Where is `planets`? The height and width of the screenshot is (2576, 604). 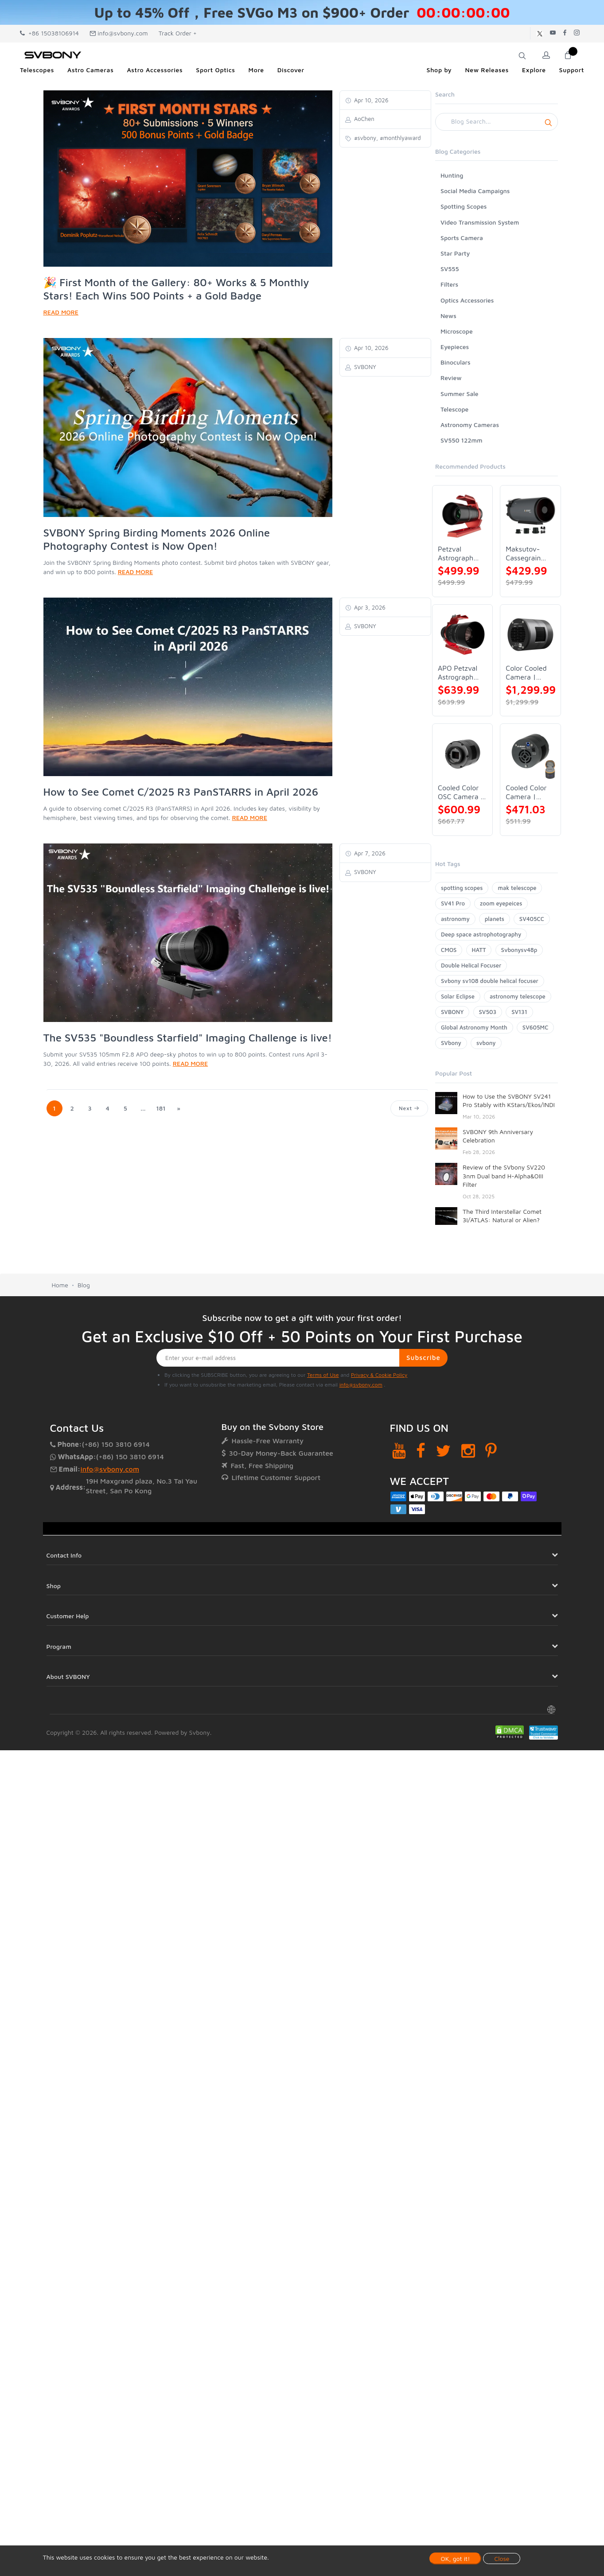
planets is located at coordinates (494, 918).